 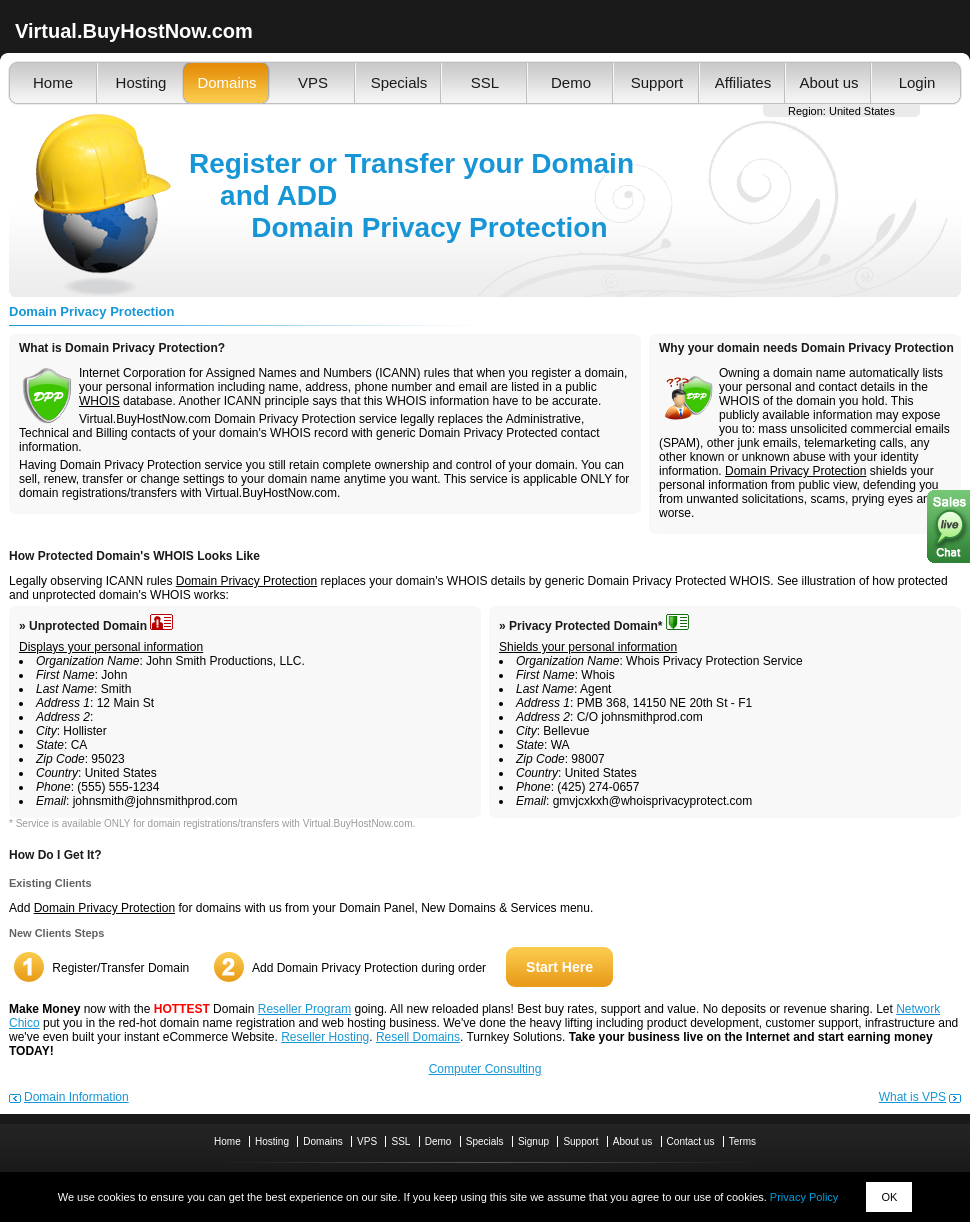 I want to click on Resell Domains, so click(x=418, y=1037).